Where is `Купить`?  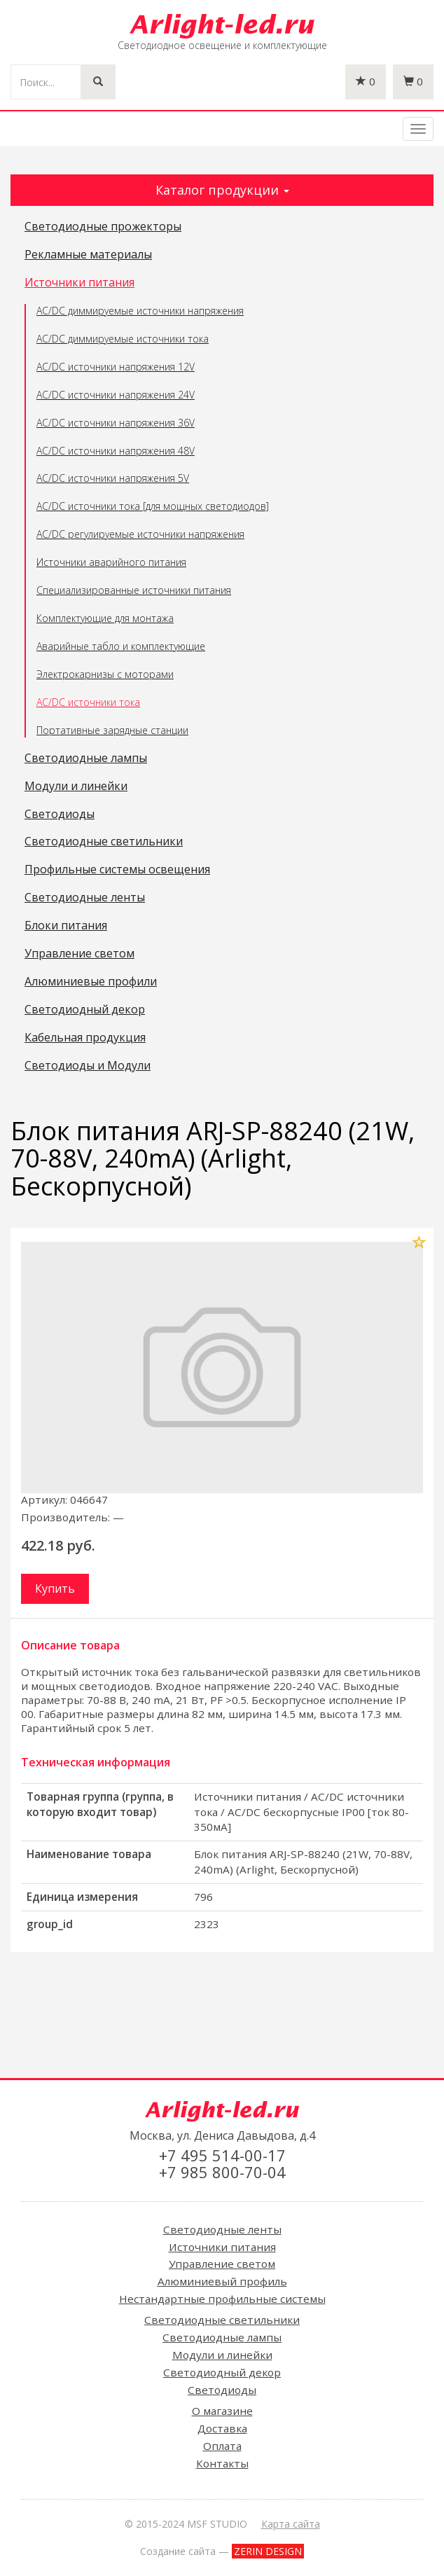 Купить is located at coordinates (55, 1588).